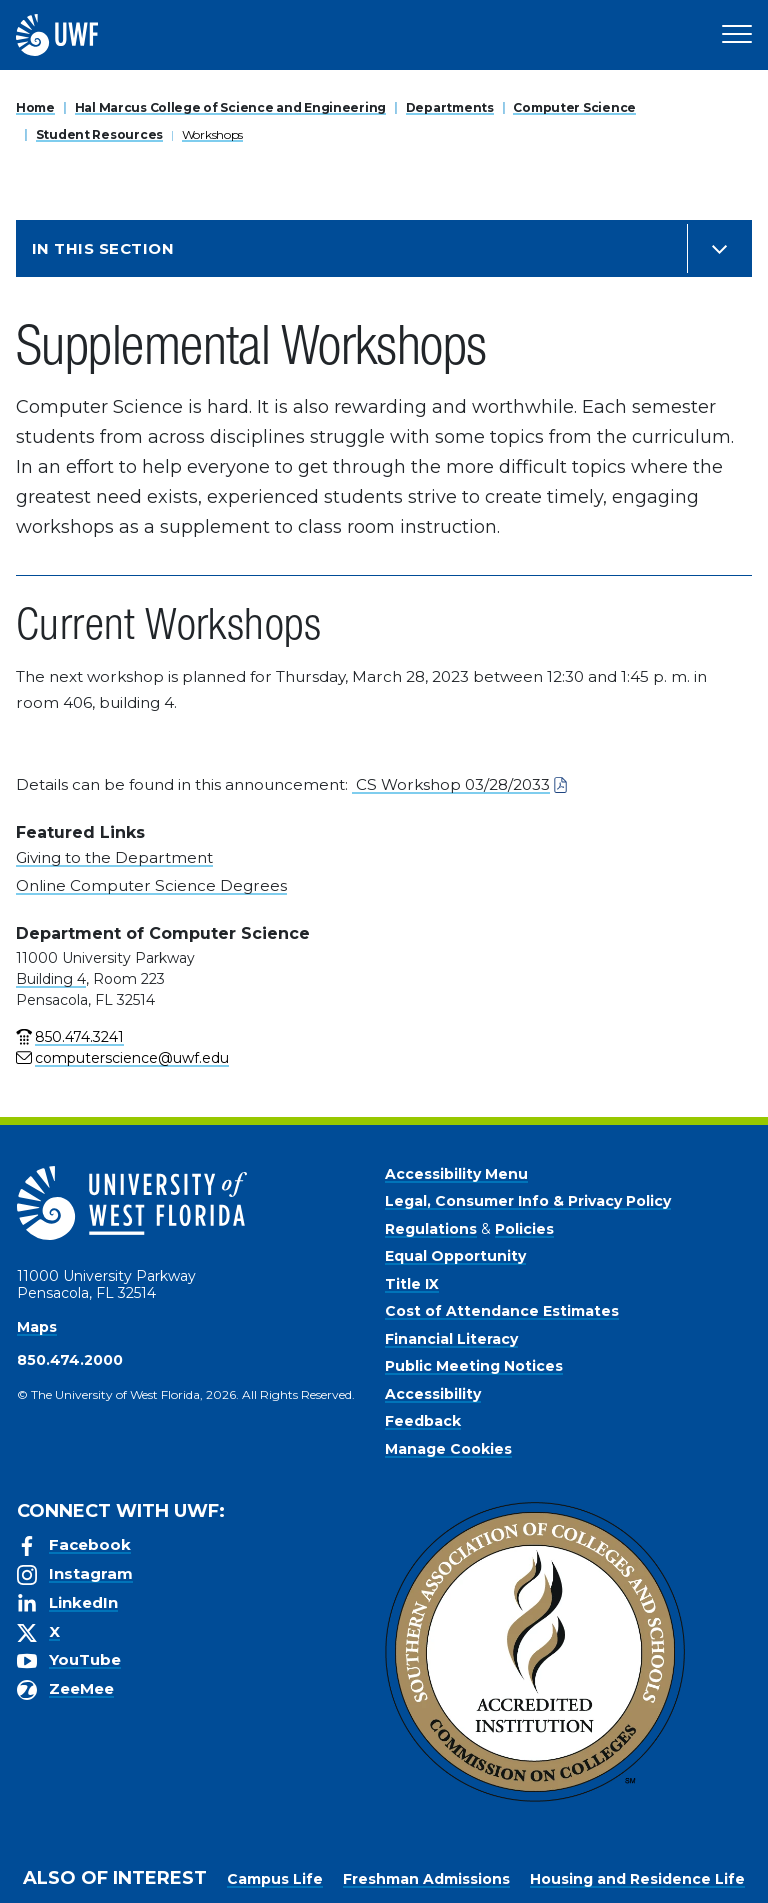 This screenshot has width=768, height=1903. What do you see at coordinates (751, 1855) in the screenshot?
I see `× [button]` at bounding box center [751, 1855].